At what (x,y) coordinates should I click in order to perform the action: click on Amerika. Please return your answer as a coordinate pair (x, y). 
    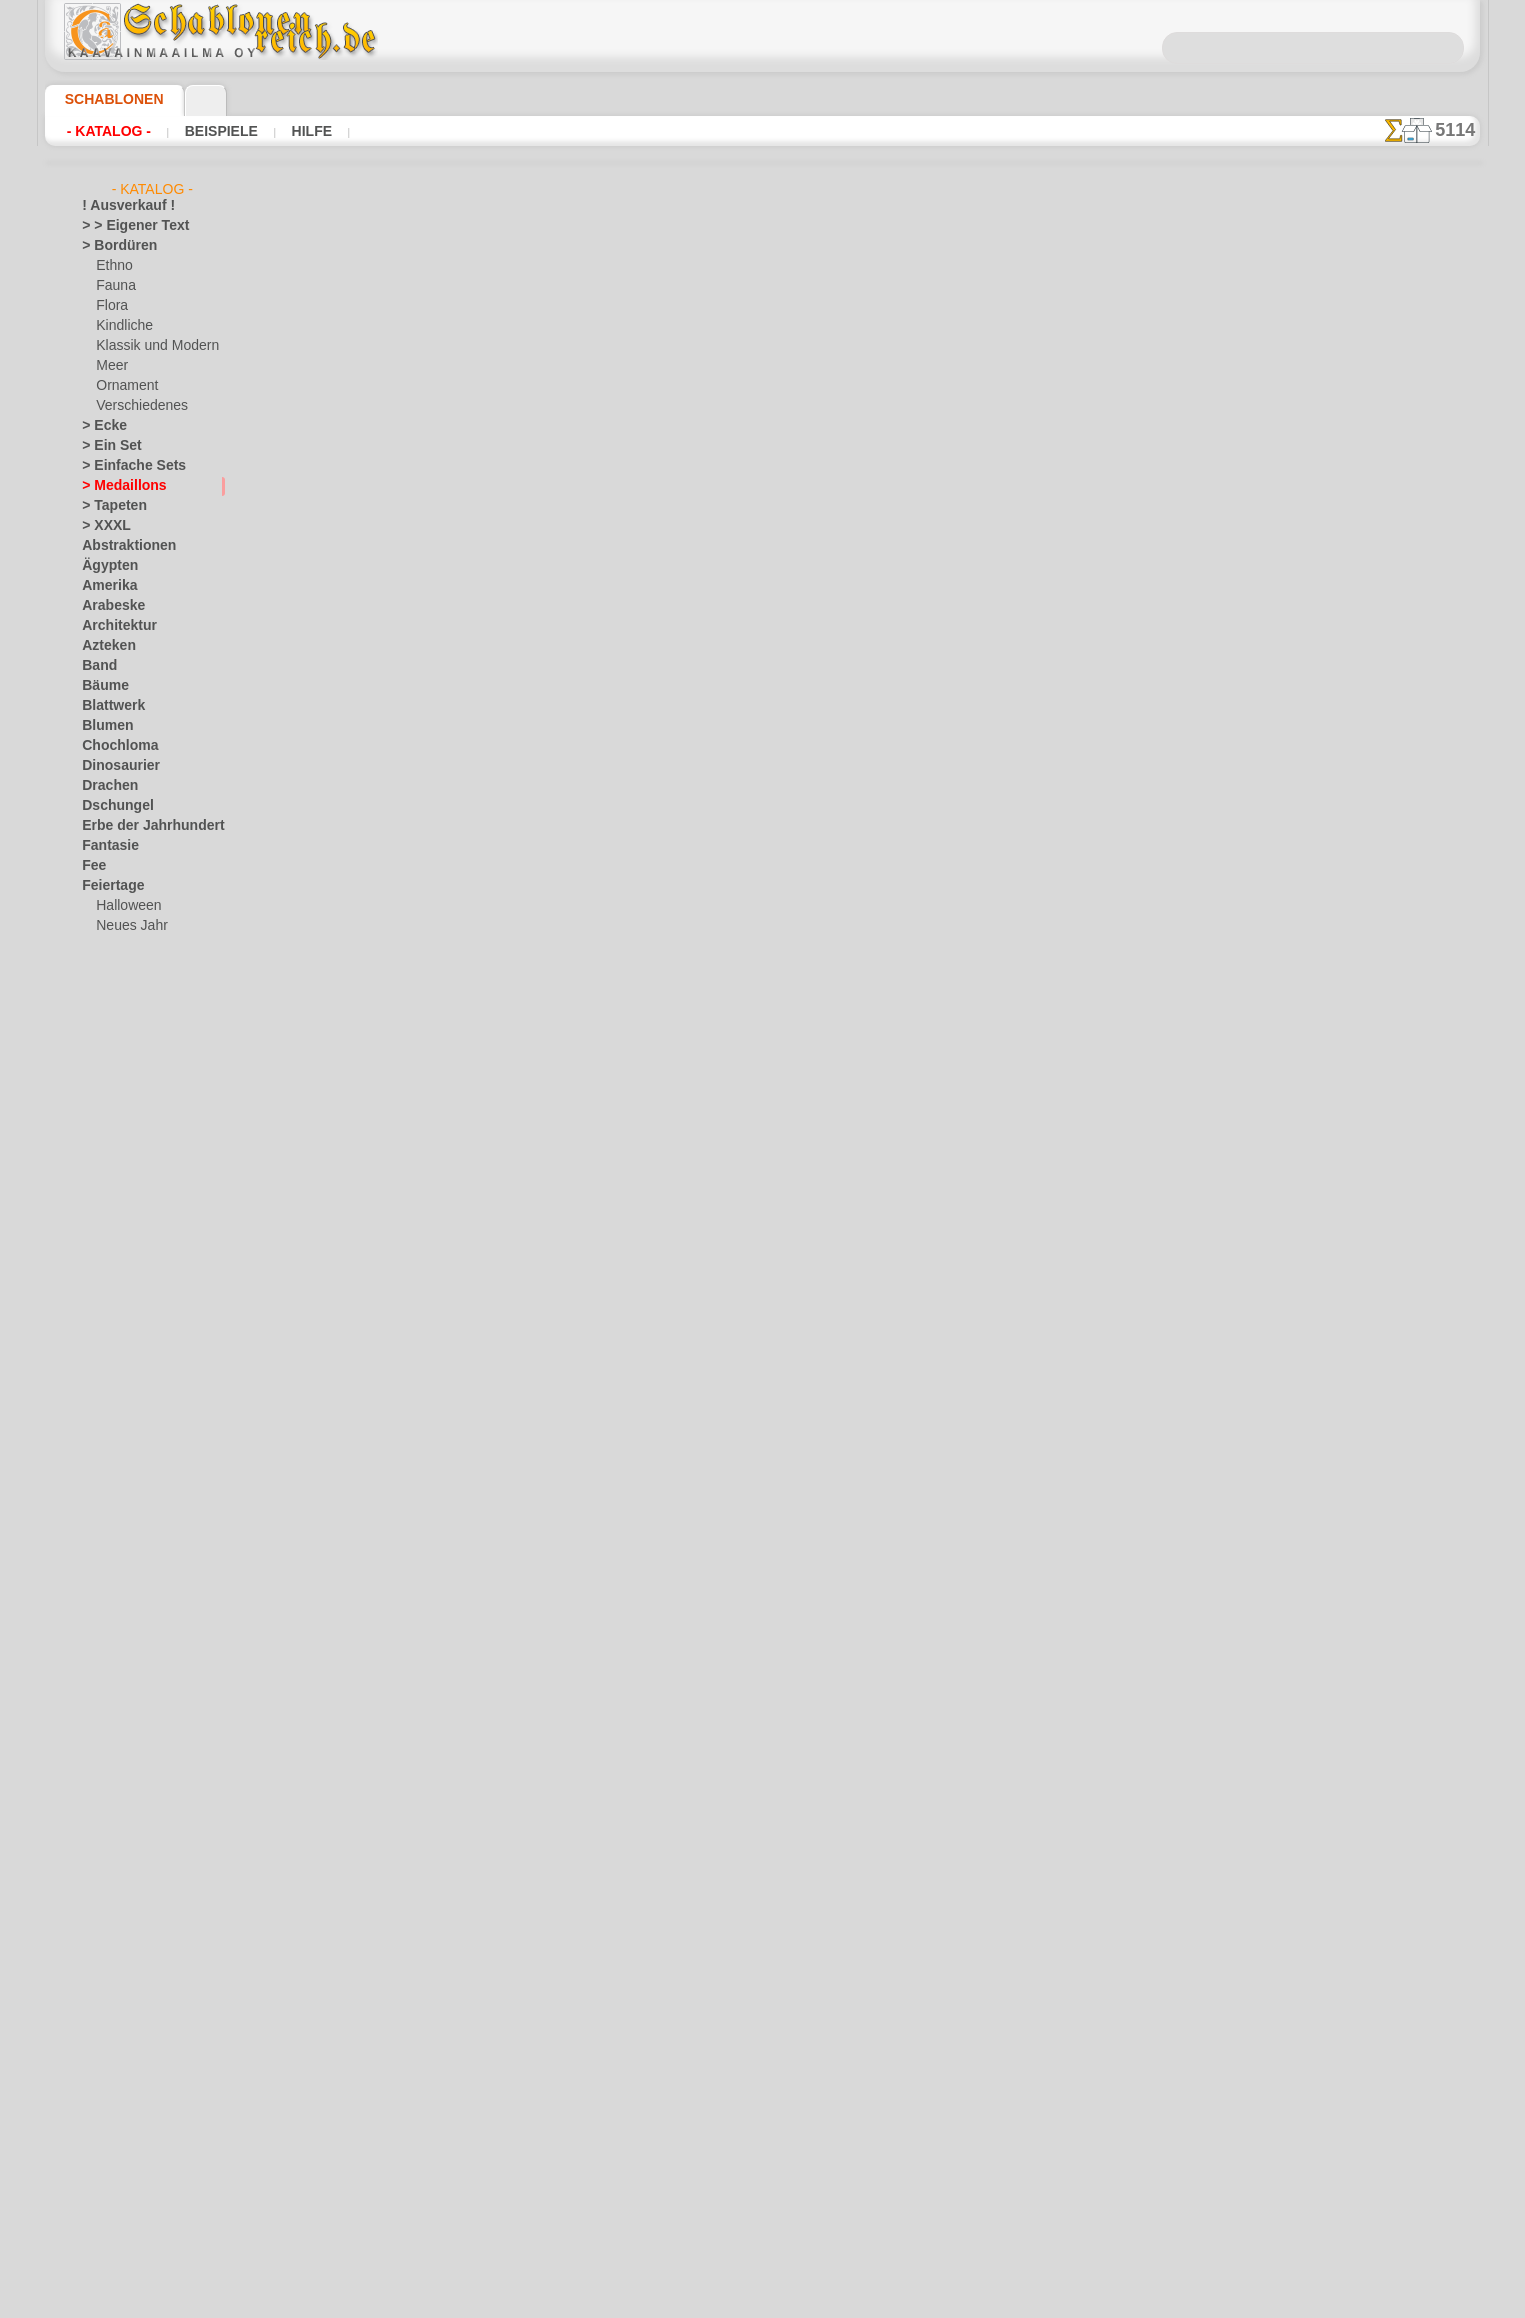
    Looking at the image, I should click on (104, 586).